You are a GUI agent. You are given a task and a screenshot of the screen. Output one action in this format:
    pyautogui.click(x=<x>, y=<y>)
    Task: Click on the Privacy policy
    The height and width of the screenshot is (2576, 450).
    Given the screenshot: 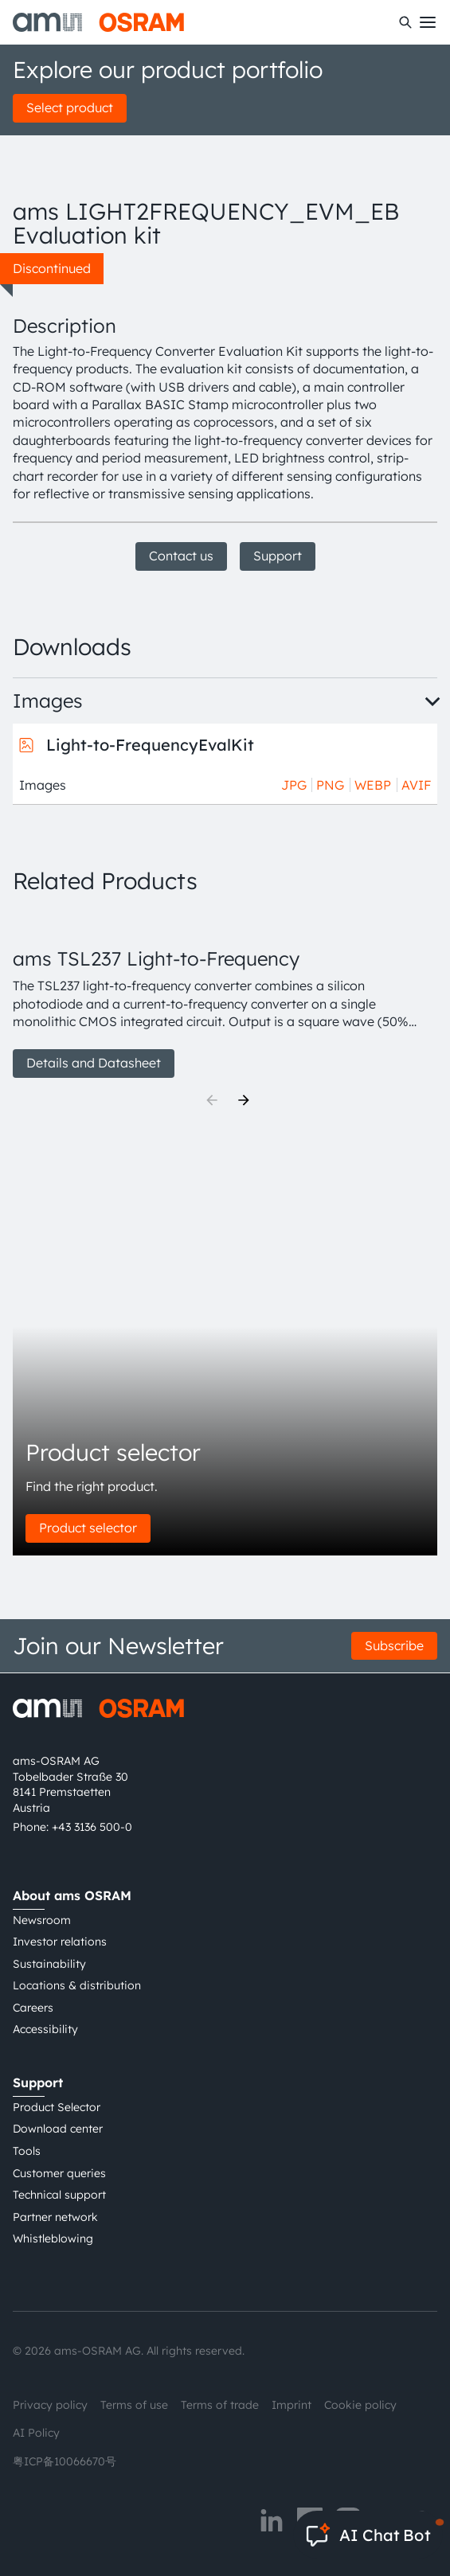 What is the action you would take?
    pyautogui.click(x=50, y=2405)
    